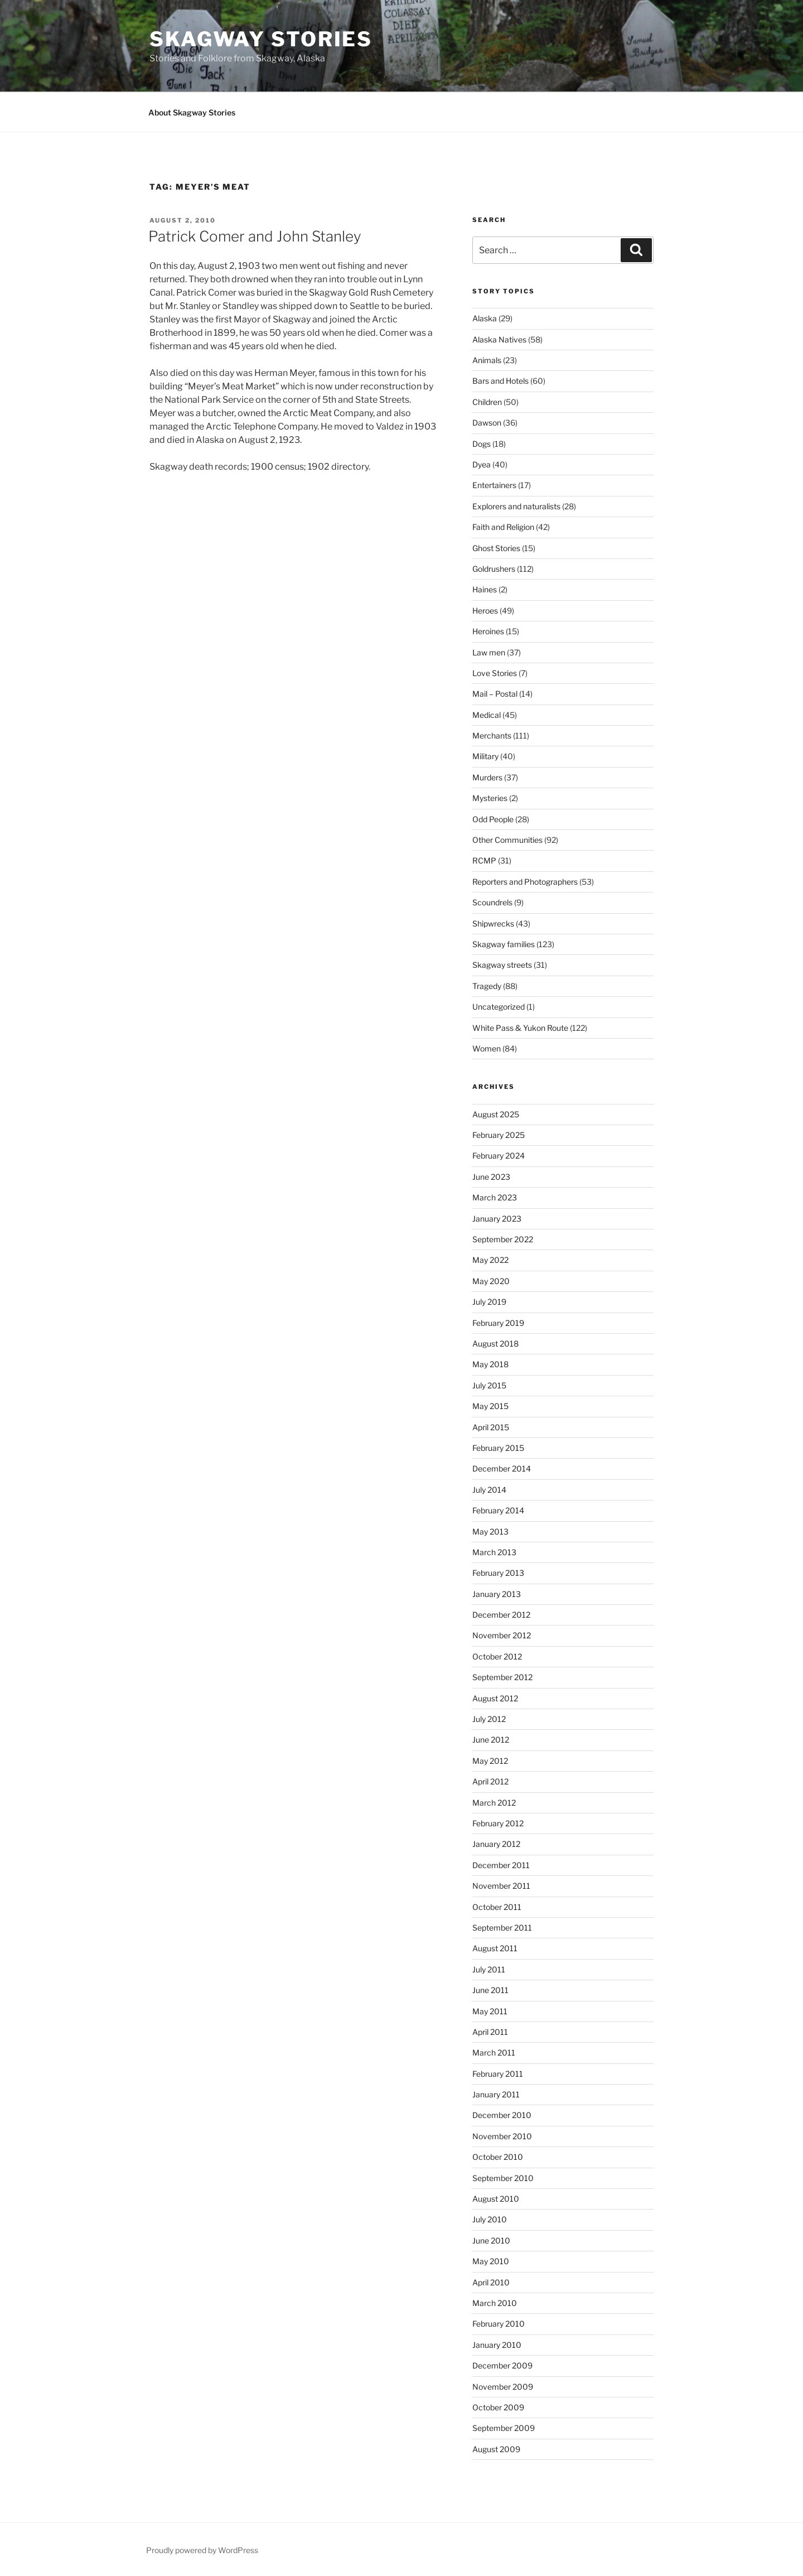 This screenshot has width=803, height=2576. What do you see at coordinates (486, 715) in the screenshot?
I see `Medical` at bounding box center [486, 715].